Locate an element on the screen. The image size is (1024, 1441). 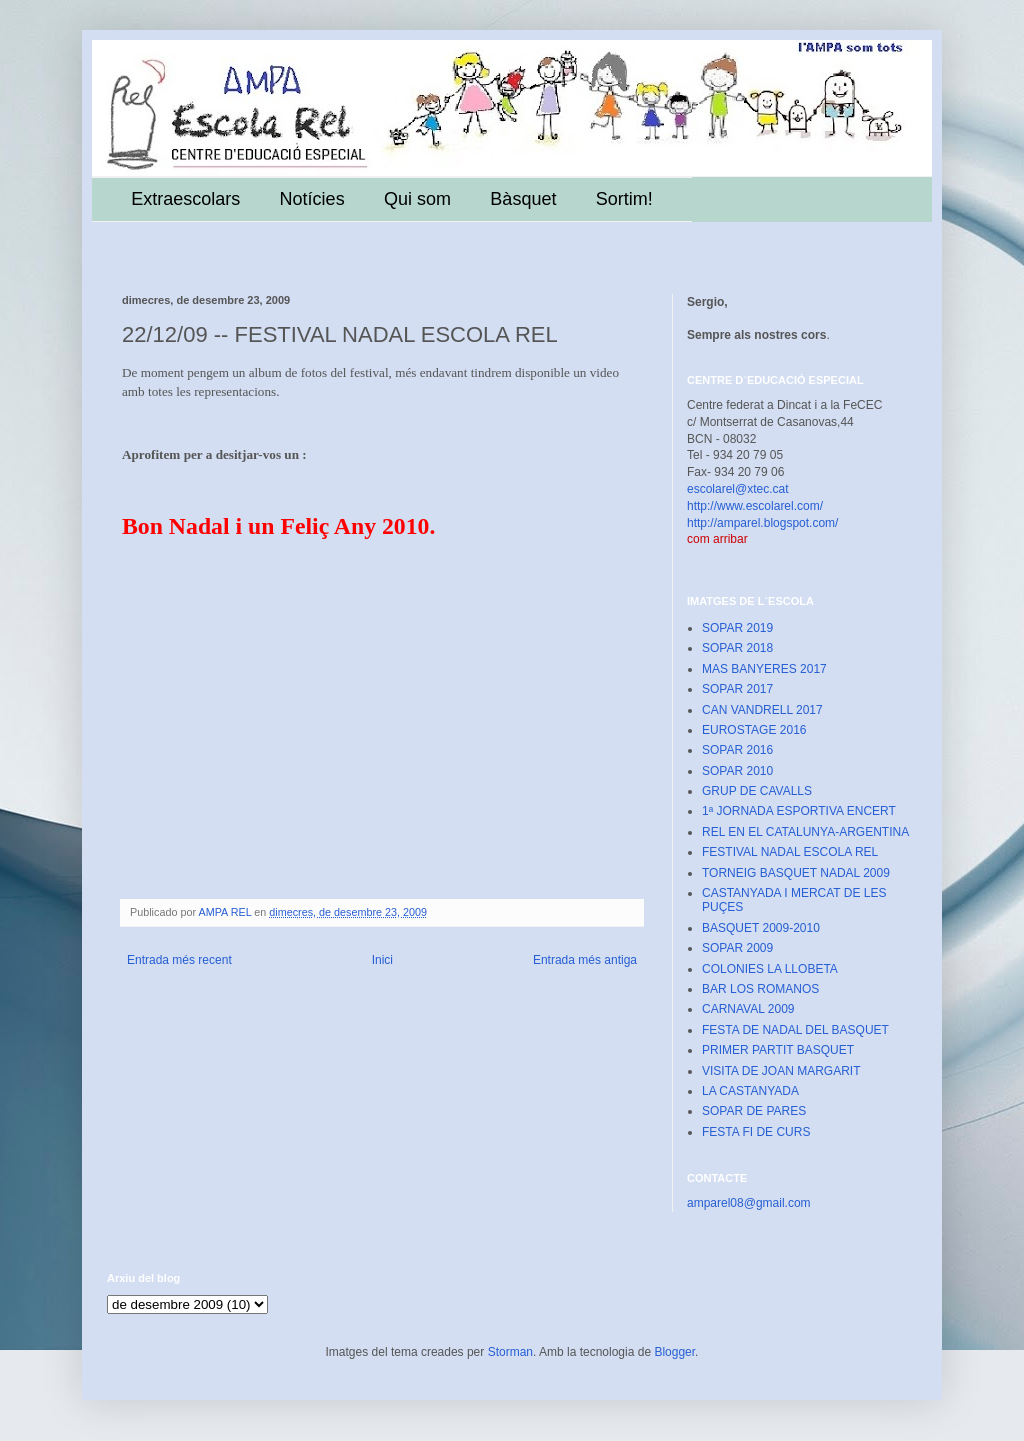
BAR LOS ROMANOS is located at coordinates (760, 989).